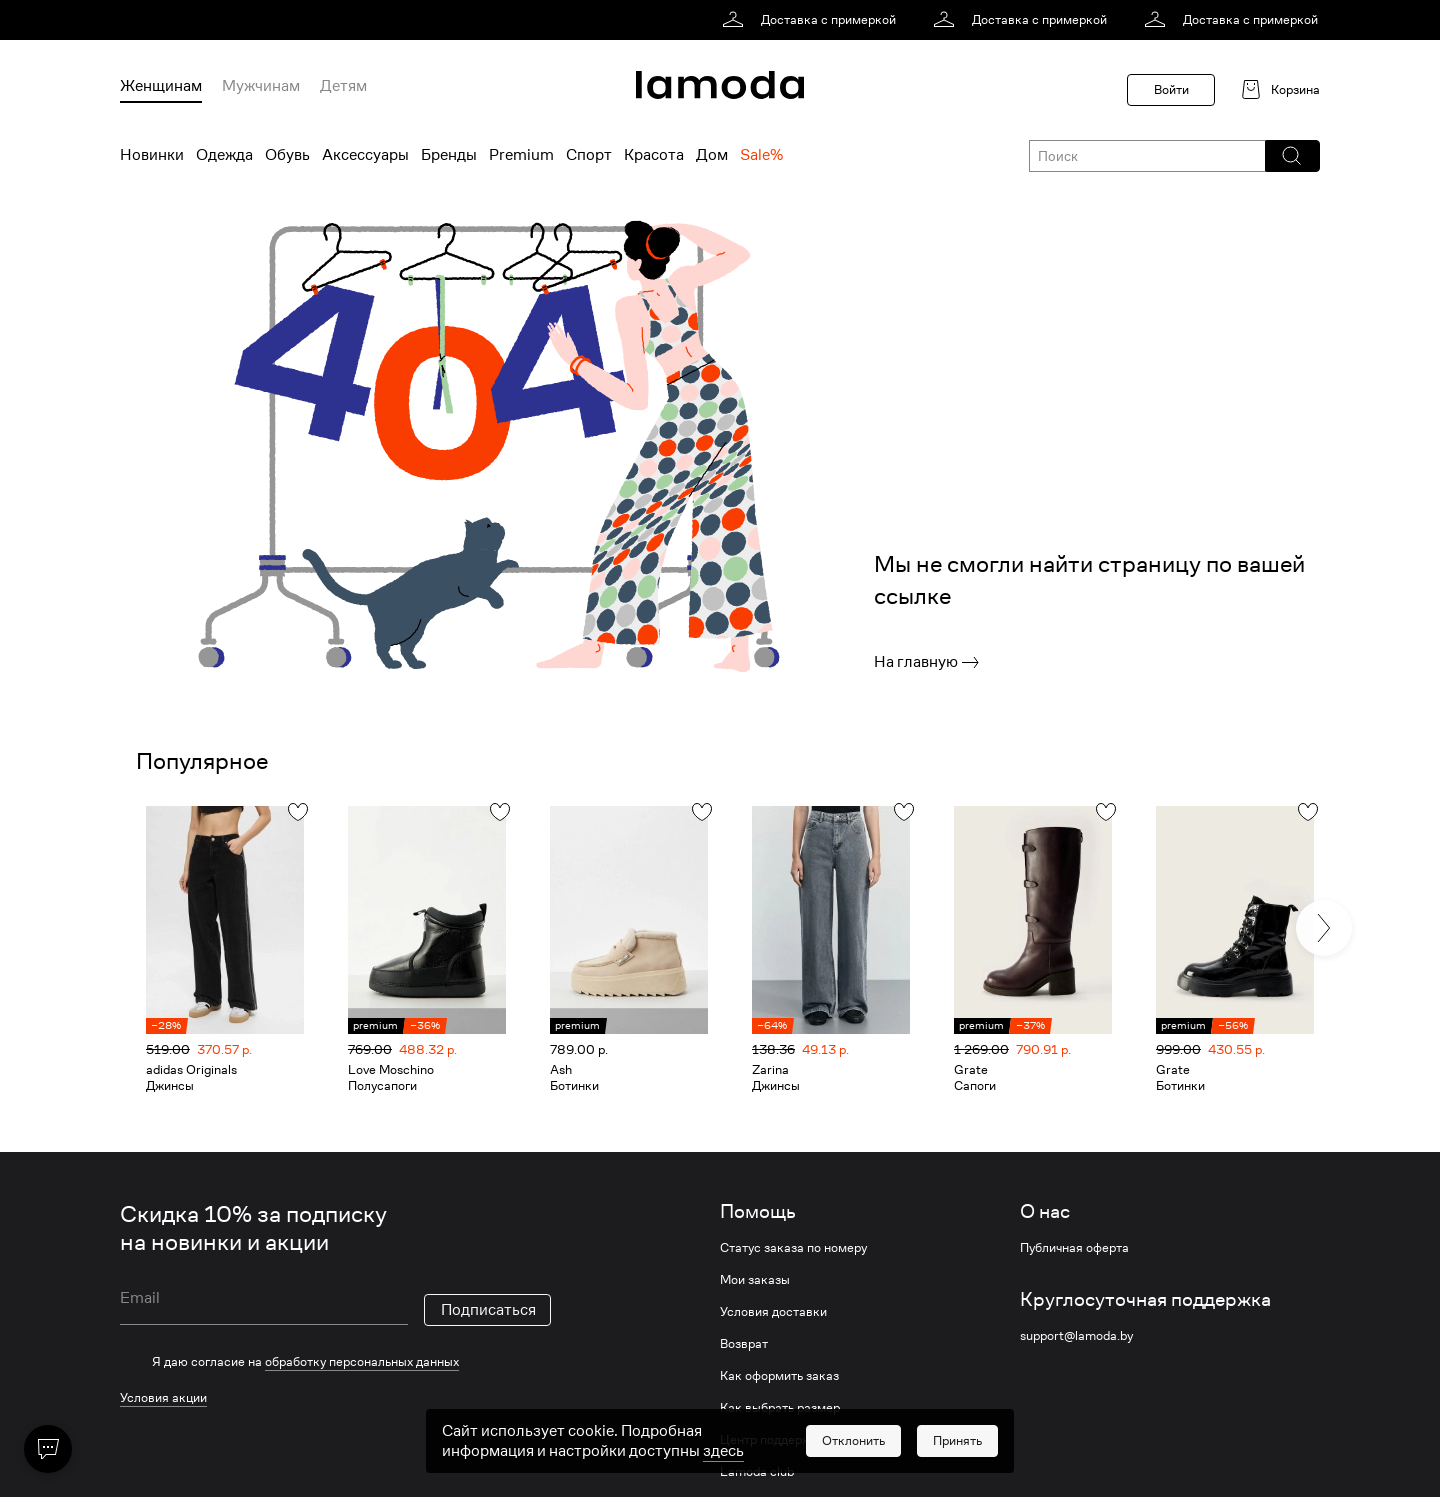 The image size is (1440, 1497). What do you see at coordinates (224, 155) in the screenshot?
I see `Одежда [menuitem]` at bounding box center [224, 155].